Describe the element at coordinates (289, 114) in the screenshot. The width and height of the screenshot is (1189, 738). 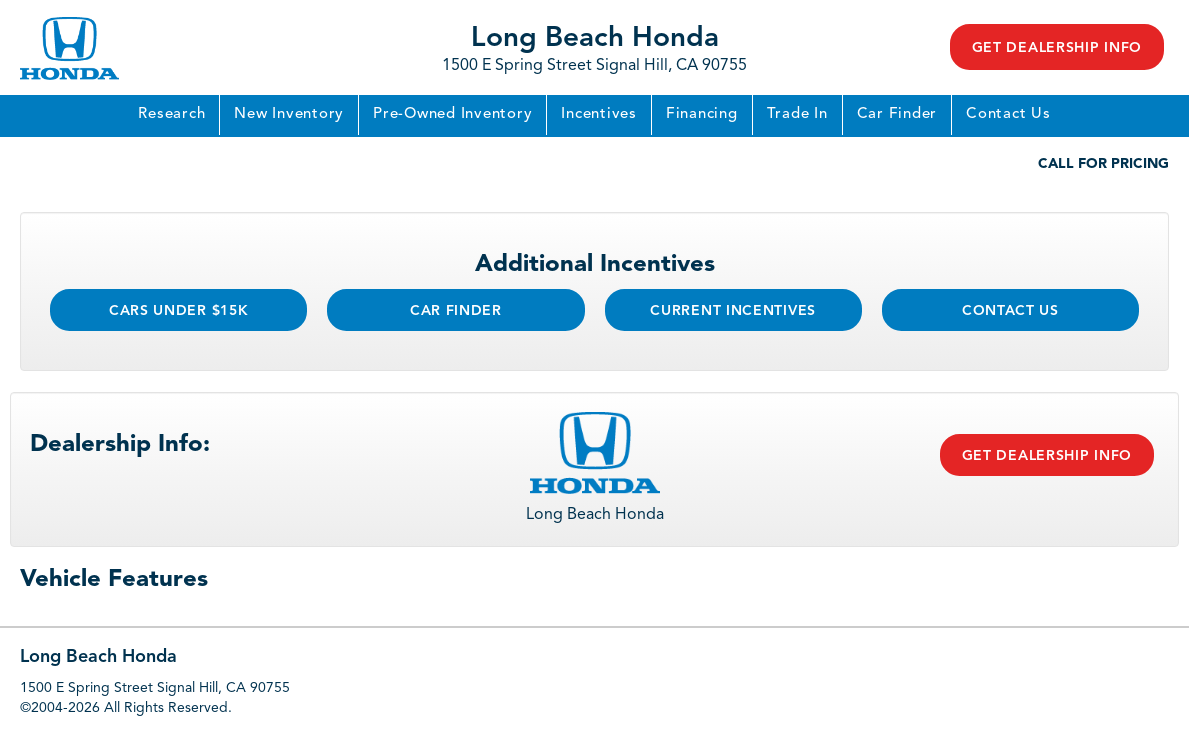
I see `New Inventory` at that location.